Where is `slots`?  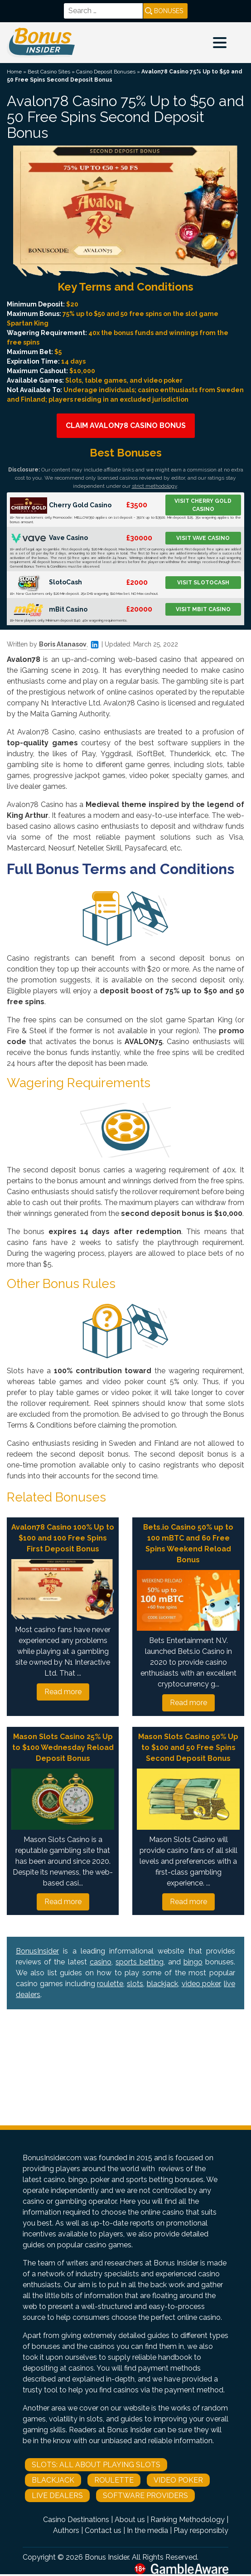
slots is located at coordinates (135, 1983).